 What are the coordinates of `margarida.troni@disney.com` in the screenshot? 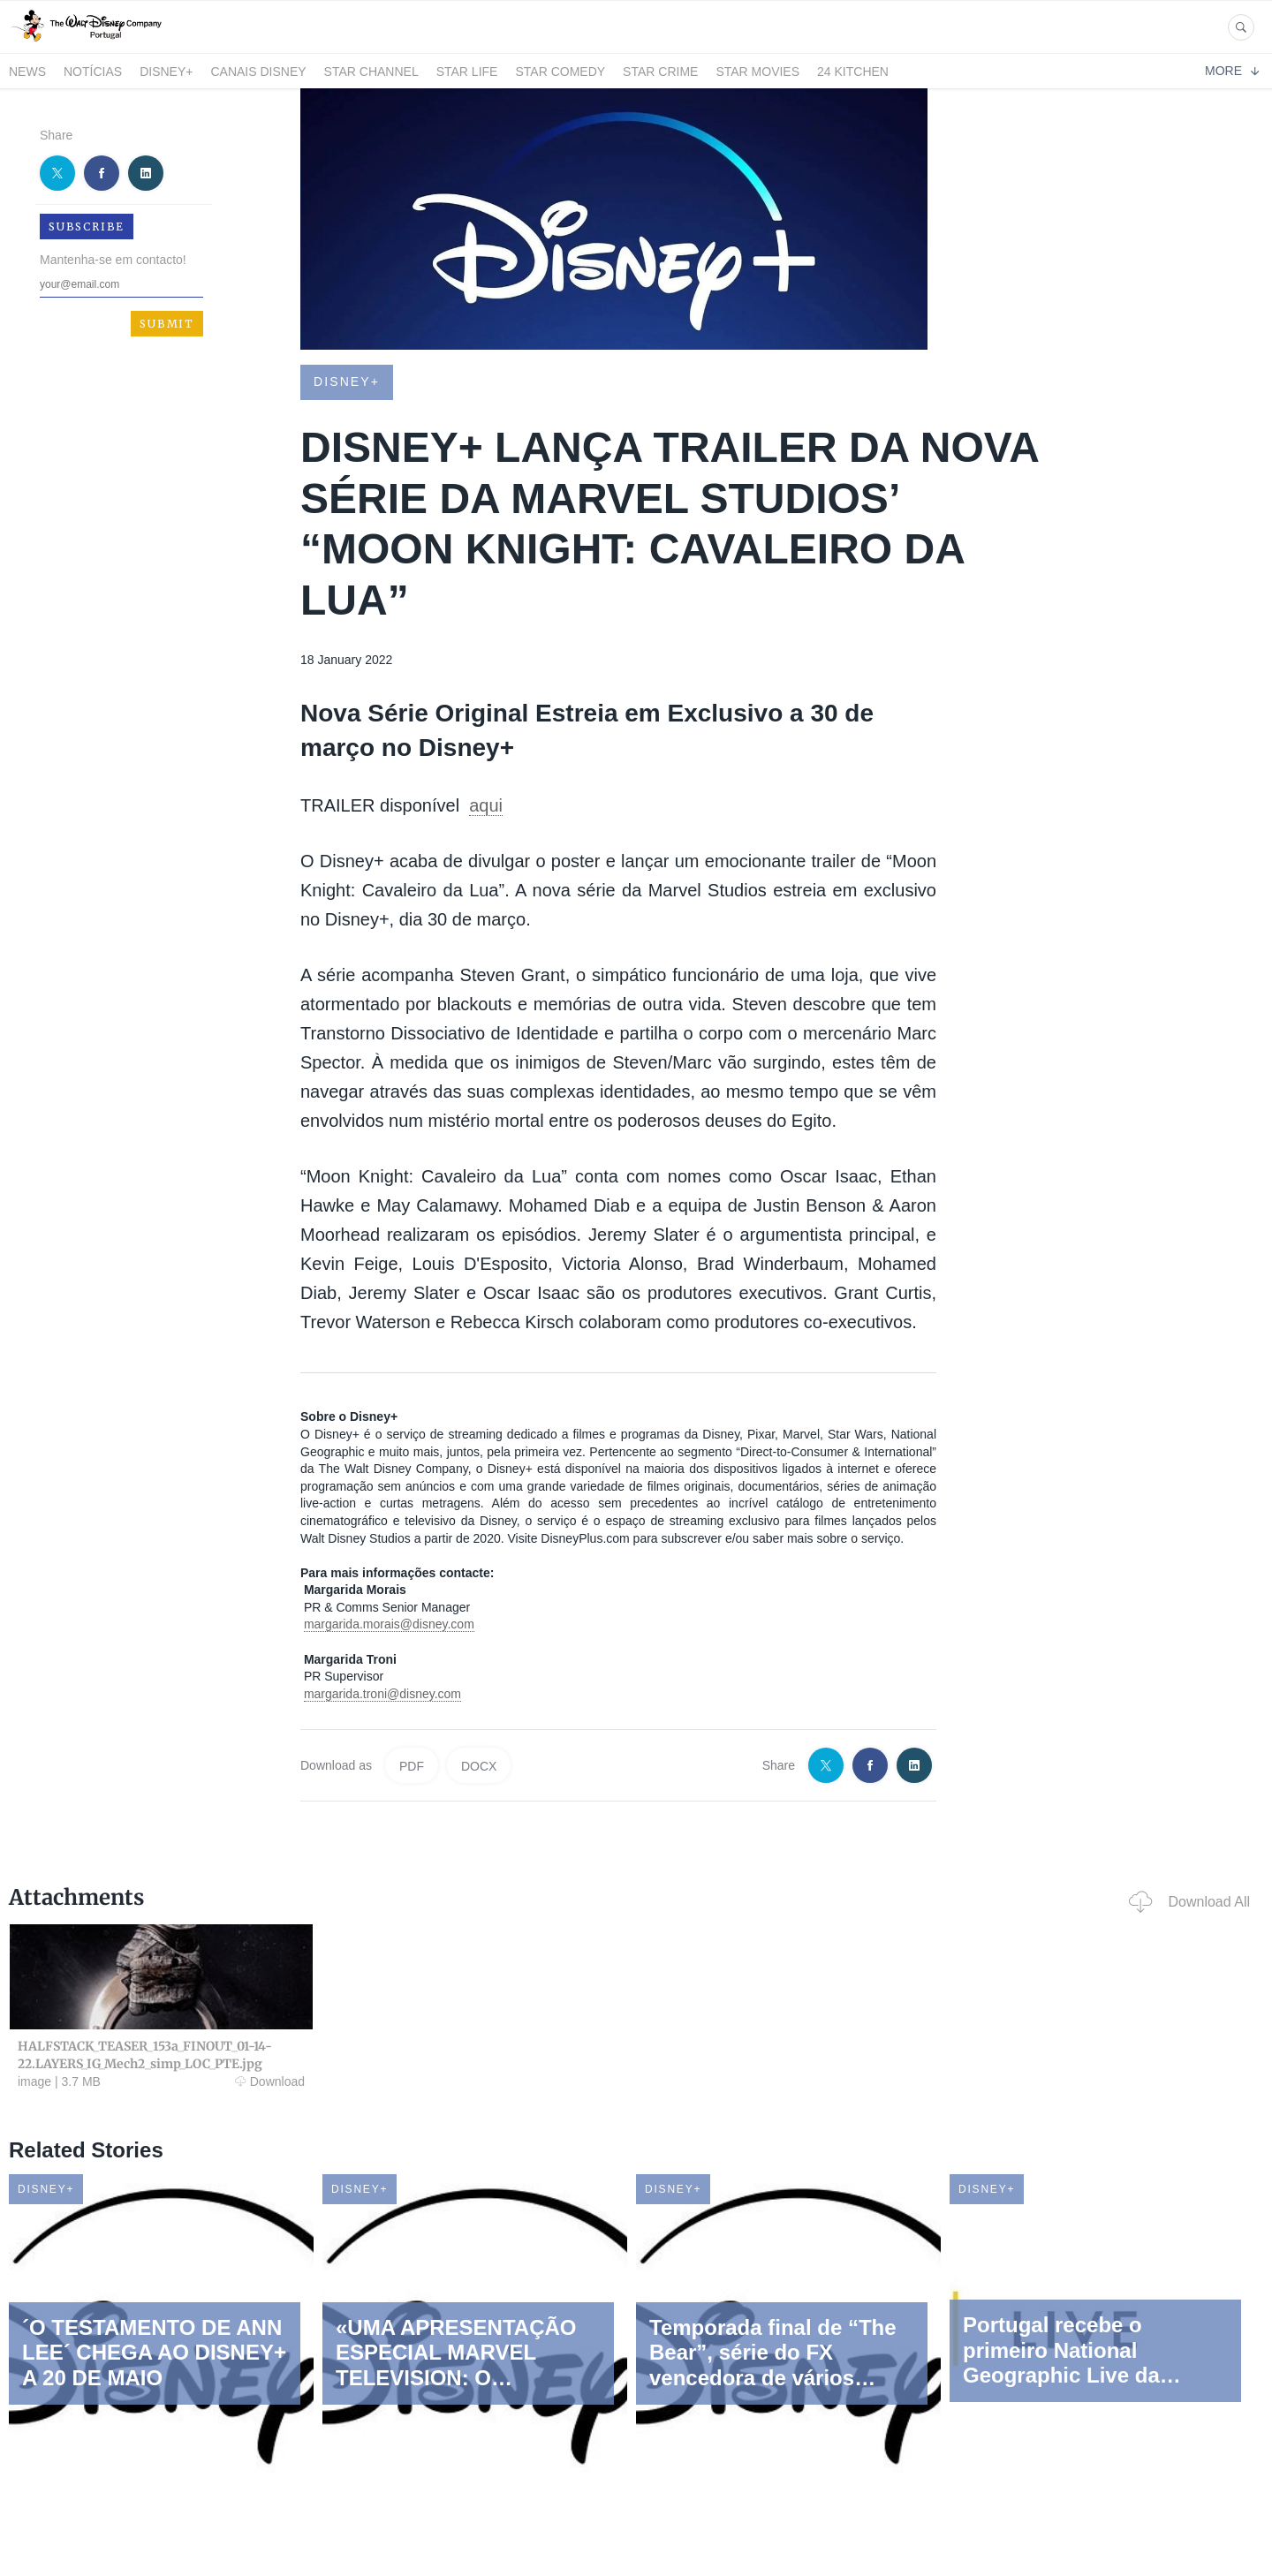 It's located at (382, 1694).